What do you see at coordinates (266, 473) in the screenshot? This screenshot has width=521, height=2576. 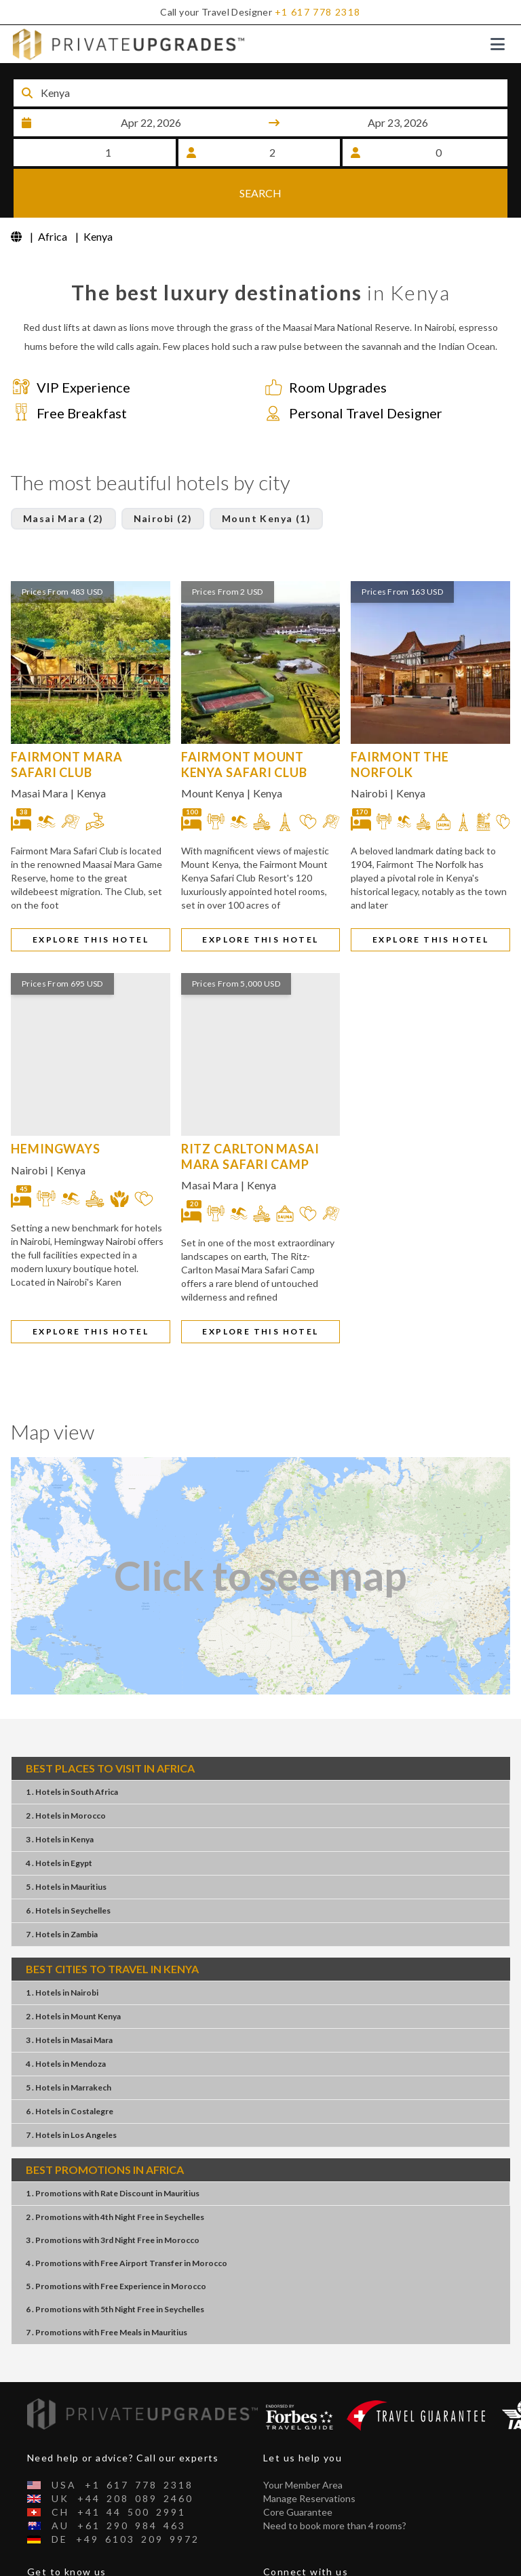 I see `Mount Kenya (1)` at bounding box center [266, 473].